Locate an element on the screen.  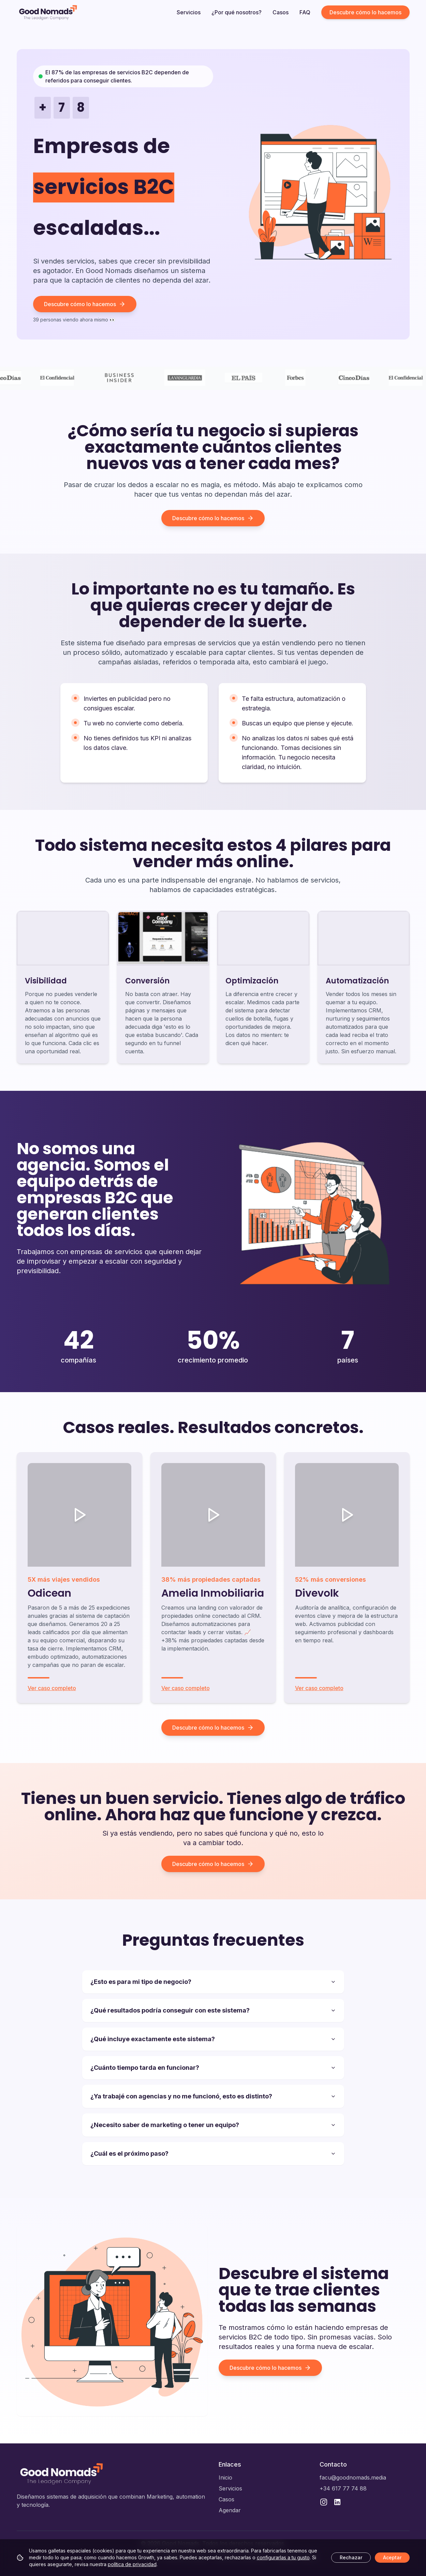
Inicio is located at coordinates (225, 2477).